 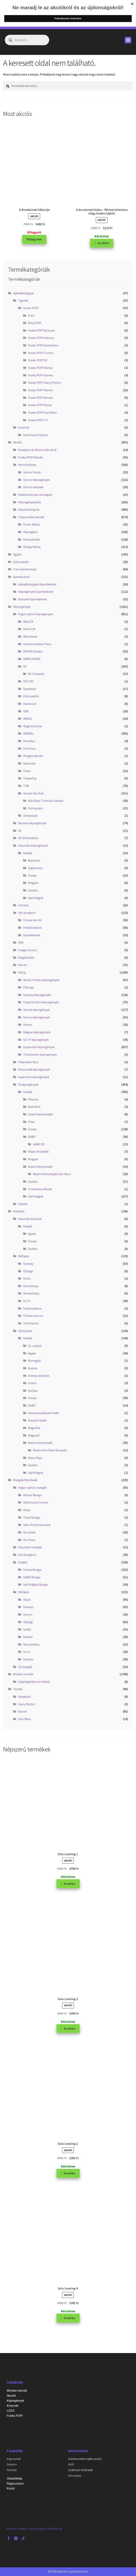 What do you see at coordinates (34, 1107) in the screenshot?
I see `Bubi Bolt` at bounding box center [34, 1107].